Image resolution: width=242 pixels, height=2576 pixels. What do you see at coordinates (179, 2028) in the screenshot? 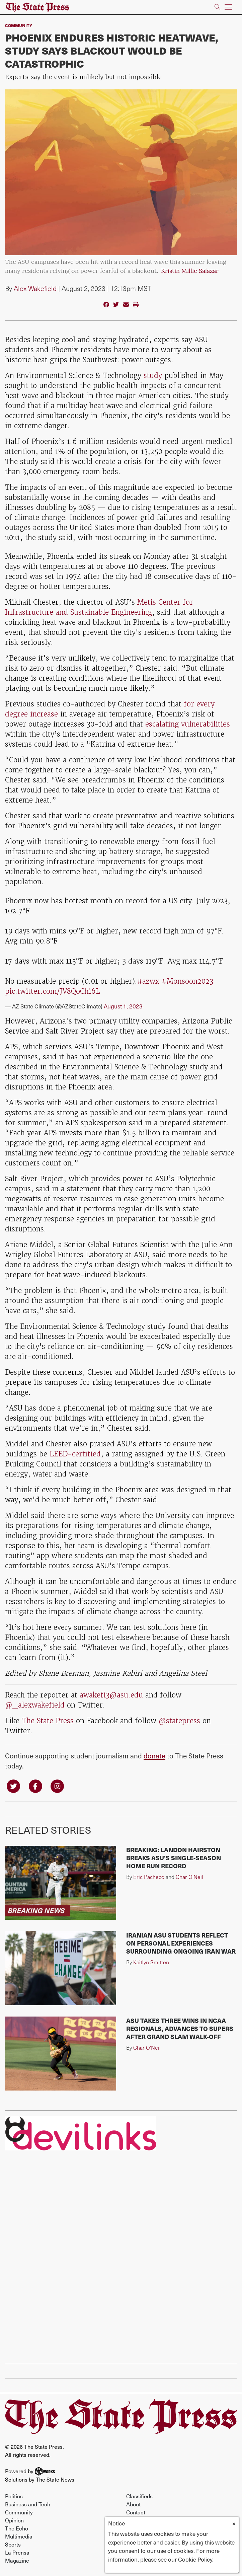
I see `ASU takes three wins in NCAA Regionals, advances to Supers after grand slam walk-off` at bounding box center [179, 2028].